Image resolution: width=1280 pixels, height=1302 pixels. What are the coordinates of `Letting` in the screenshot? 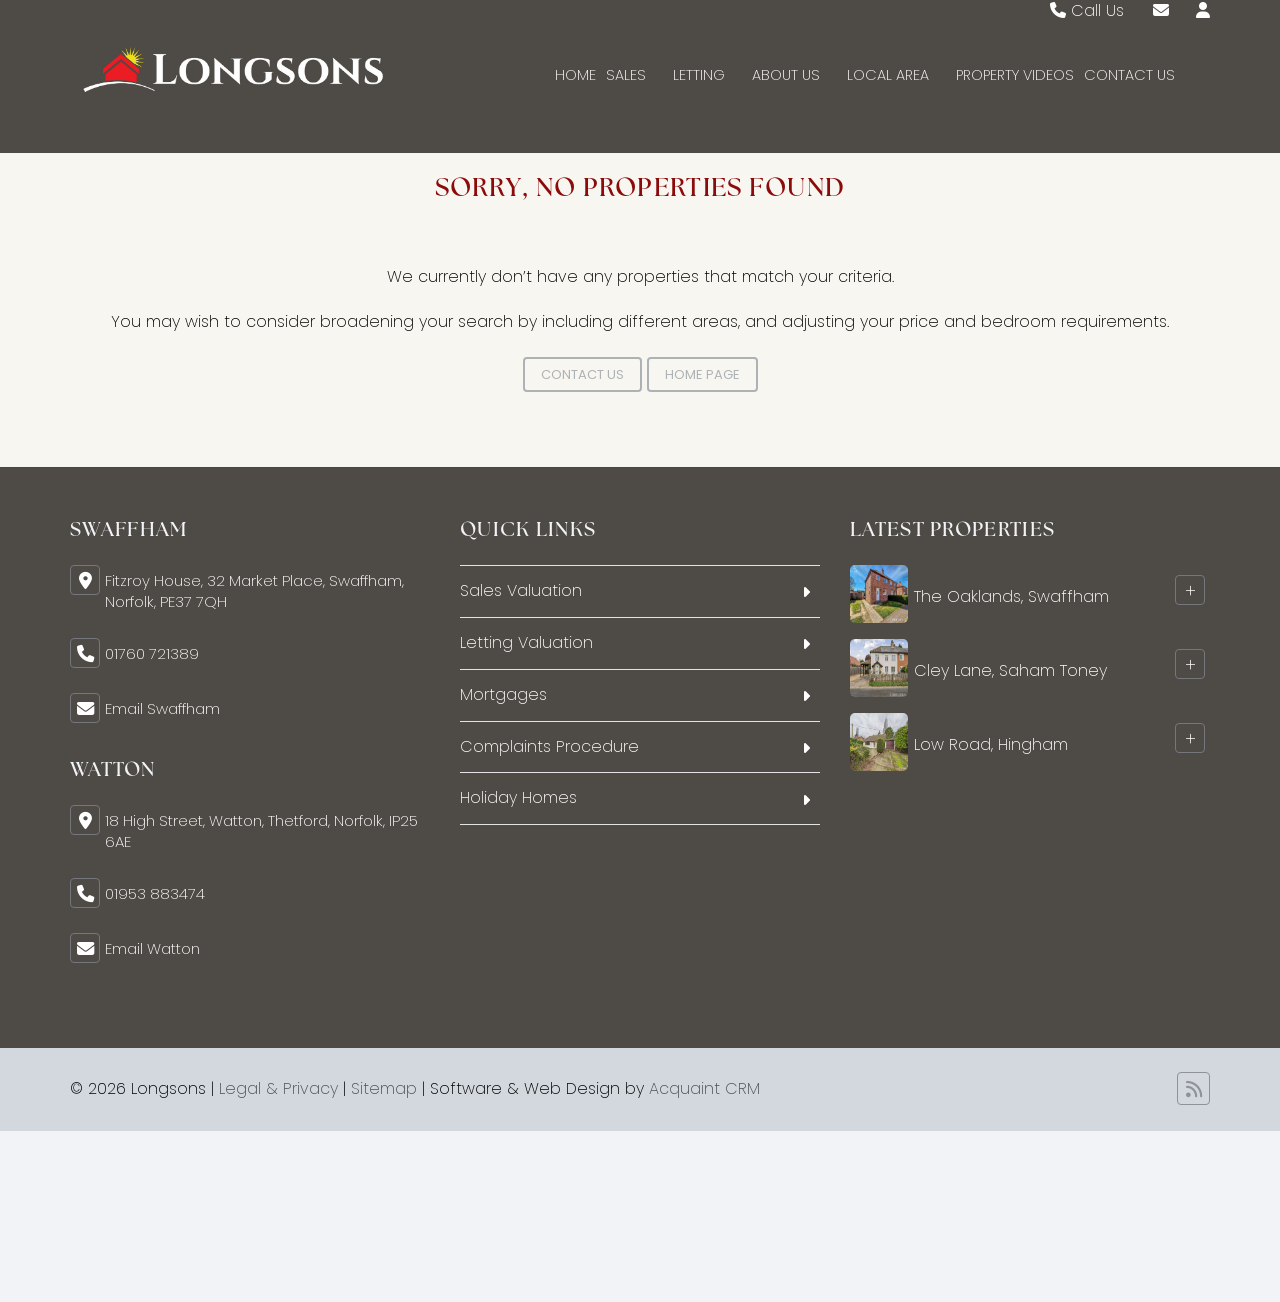 It's located at (707, 75).